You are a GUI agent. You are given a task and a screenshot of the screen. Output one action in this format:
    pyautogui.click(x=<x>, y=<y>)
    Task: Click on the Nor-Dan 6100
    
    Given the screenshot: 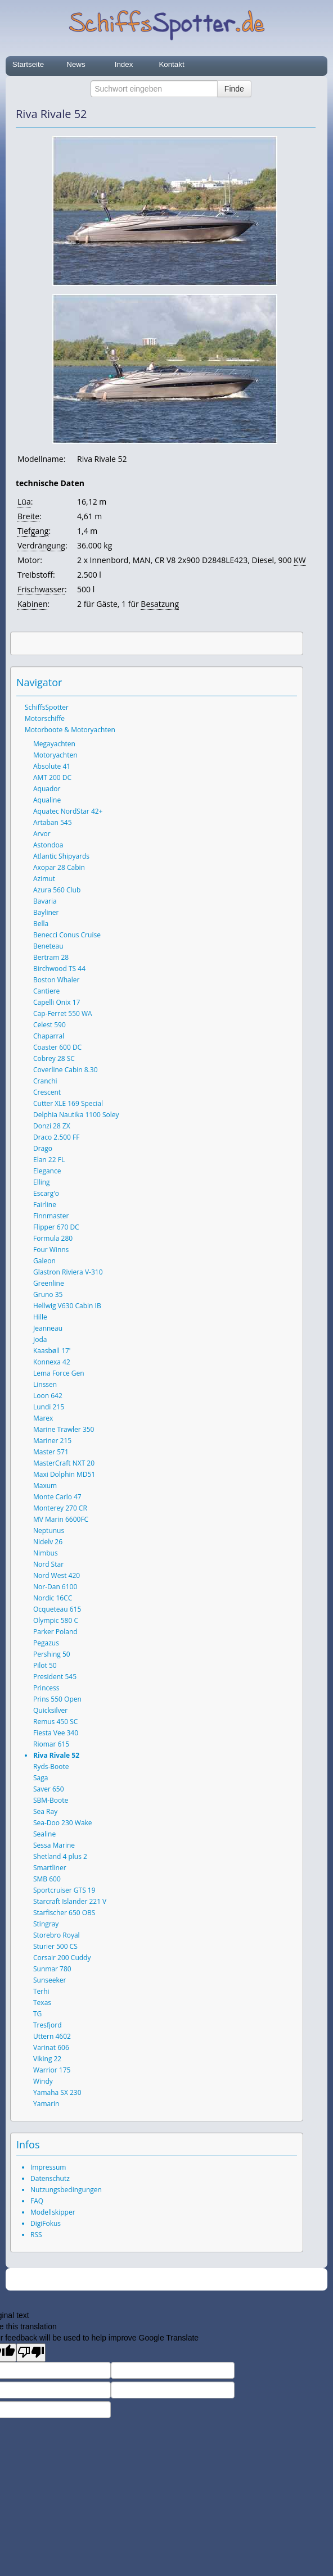 What is the action you would take?
    pyautogui.click(x=55, y=1586)
    